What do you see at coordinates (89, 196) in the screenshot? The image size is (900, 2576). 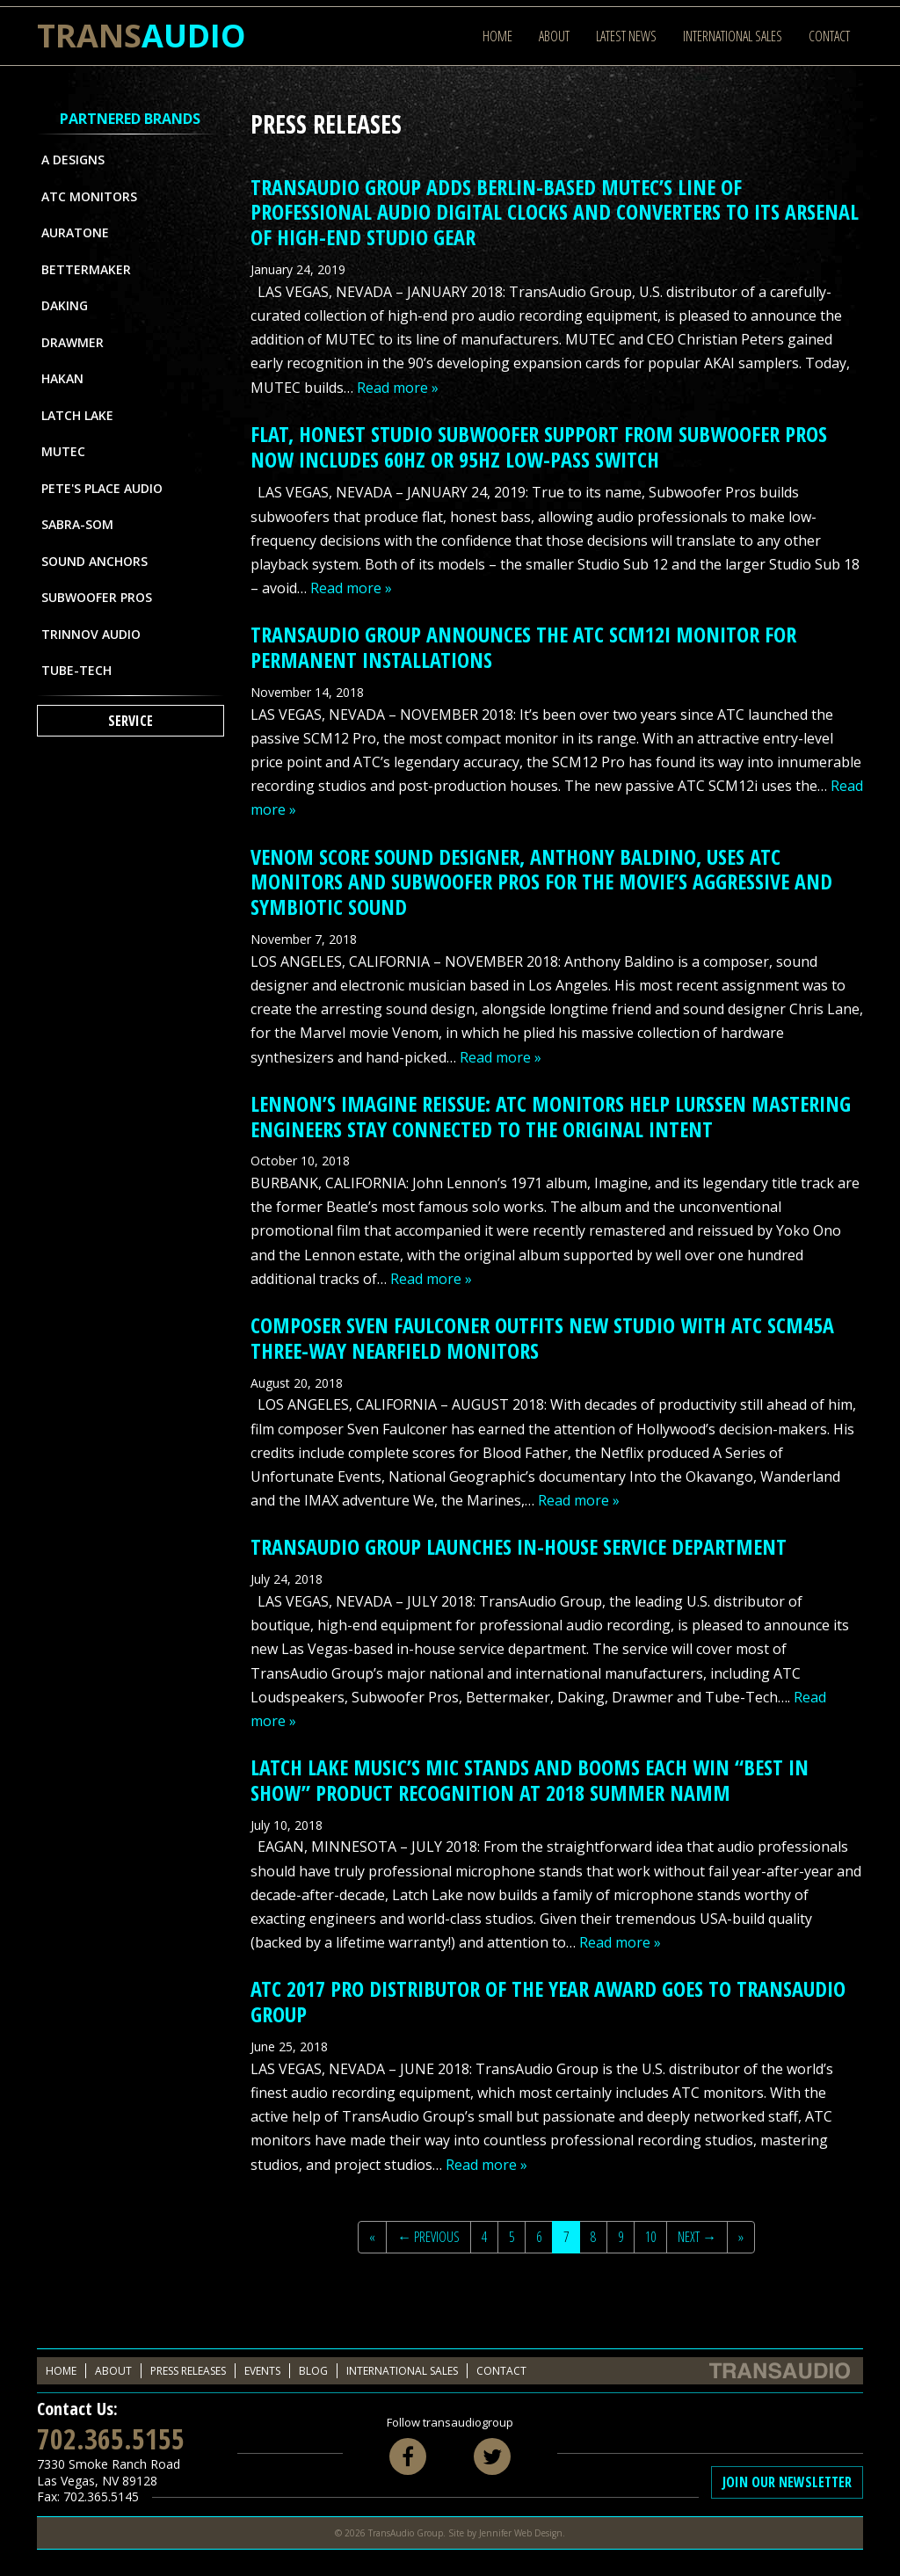 I see `ATC Monitors` at bounding box center [89, 196].